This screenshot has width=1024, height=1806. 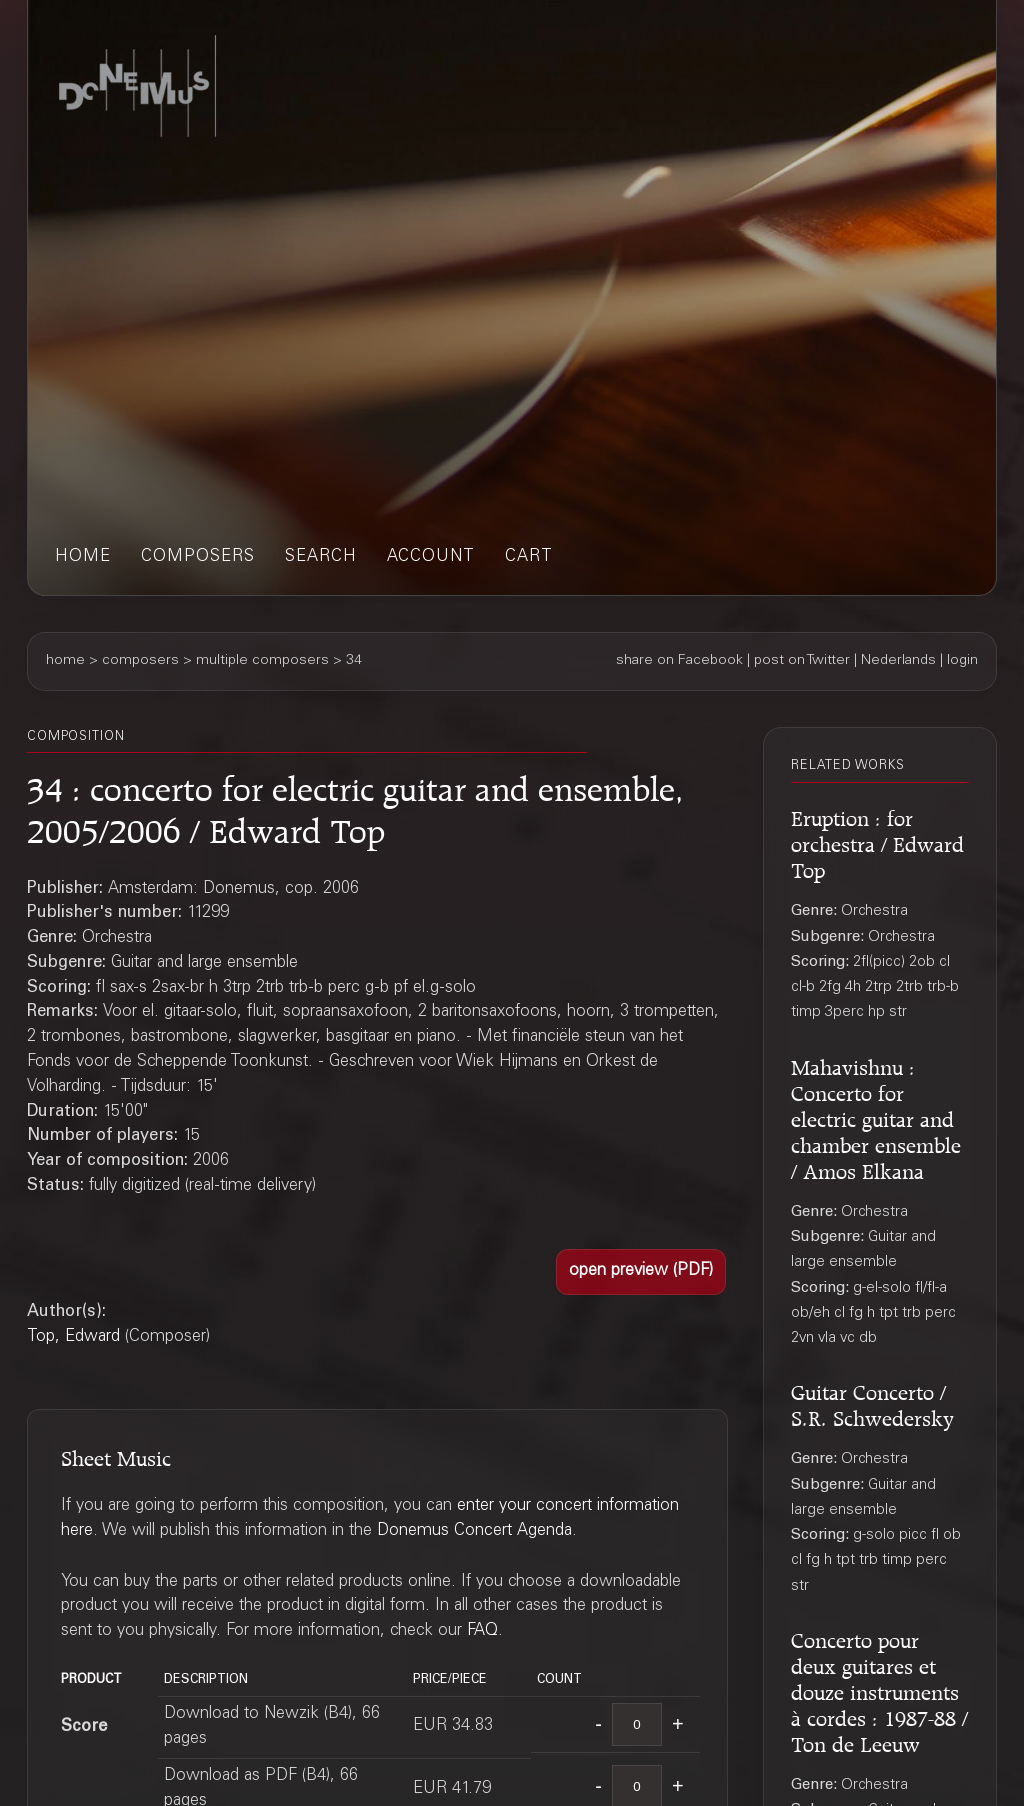 What do you see at coordinates (431, 557) in the screenshot?
I see `account` at bounding box center [431, 557].